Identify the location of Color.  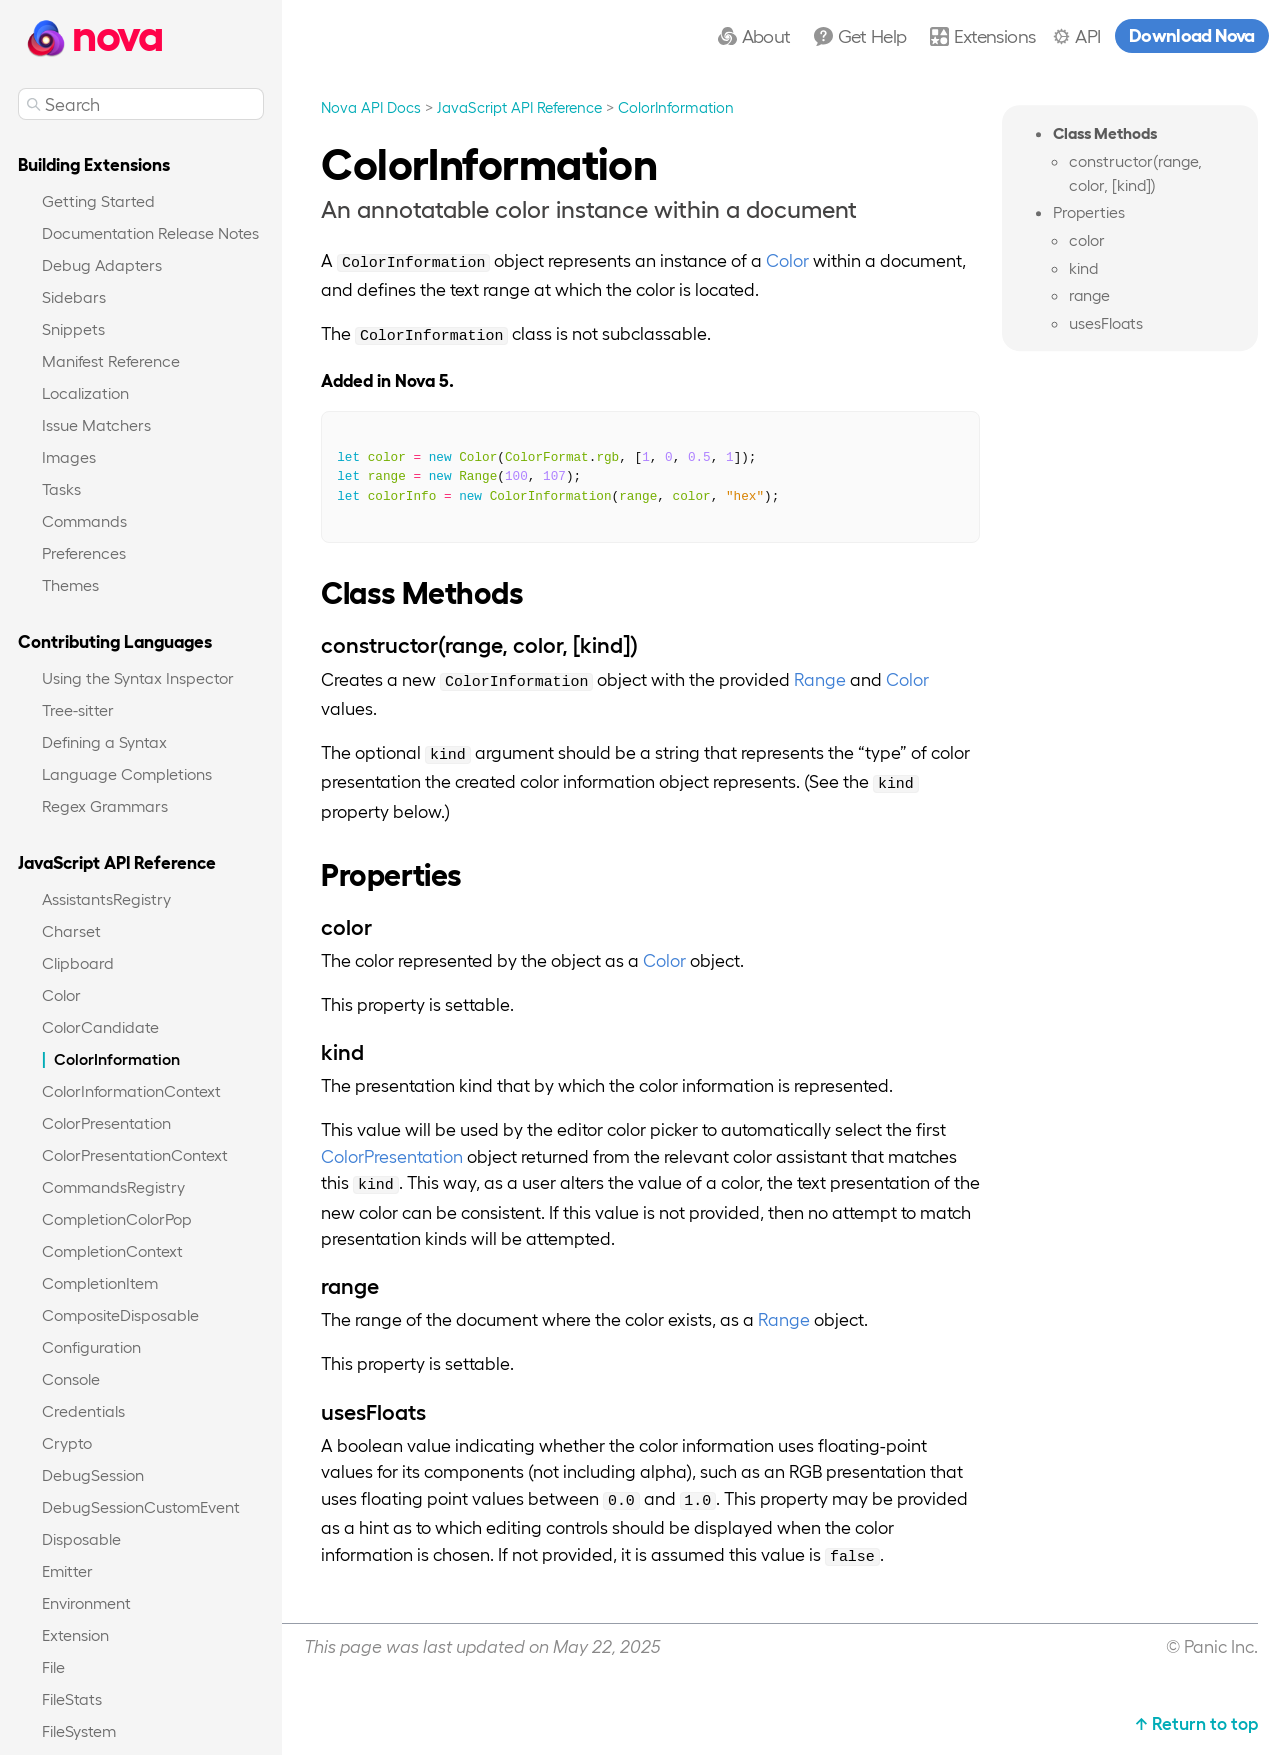
(61, 994).